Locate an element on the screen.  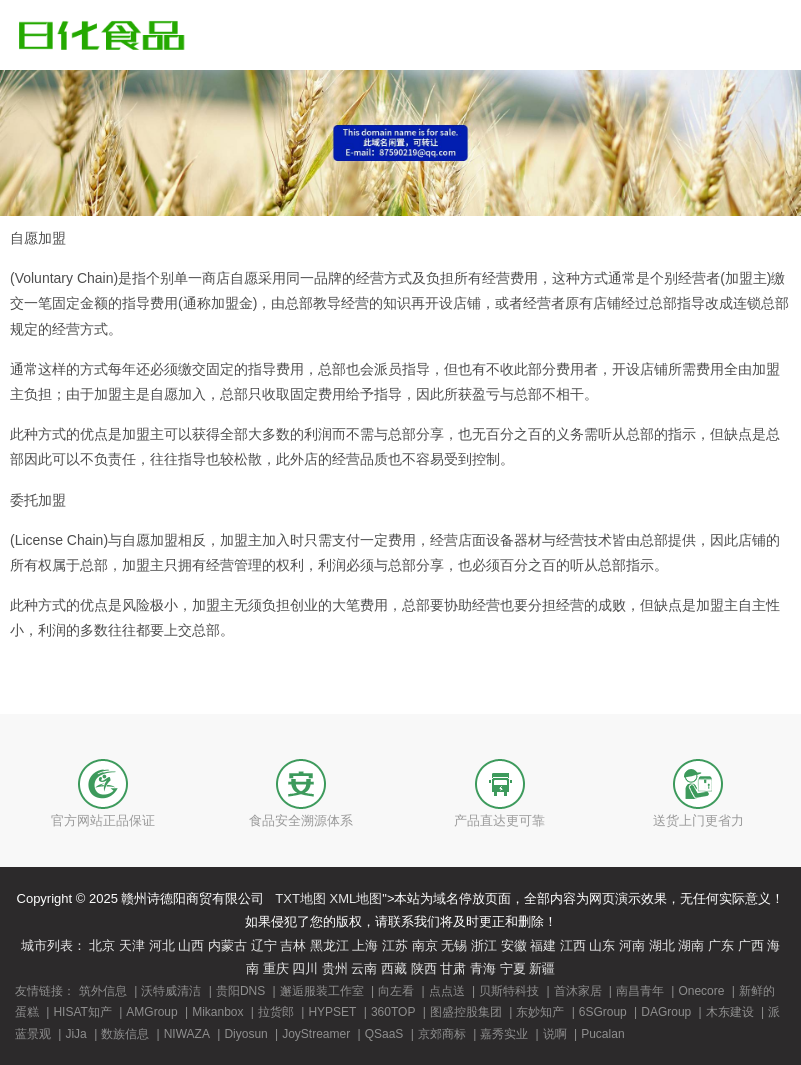
HISAT知产 is located at coordinates (82, 1012).